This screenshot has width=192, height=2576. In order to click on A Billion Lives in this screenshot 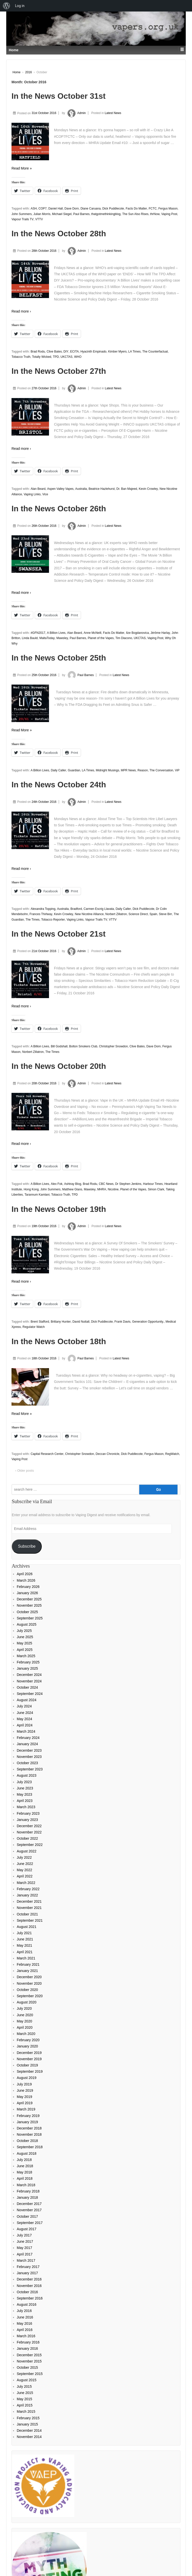, I will do `click(56, 633)`.